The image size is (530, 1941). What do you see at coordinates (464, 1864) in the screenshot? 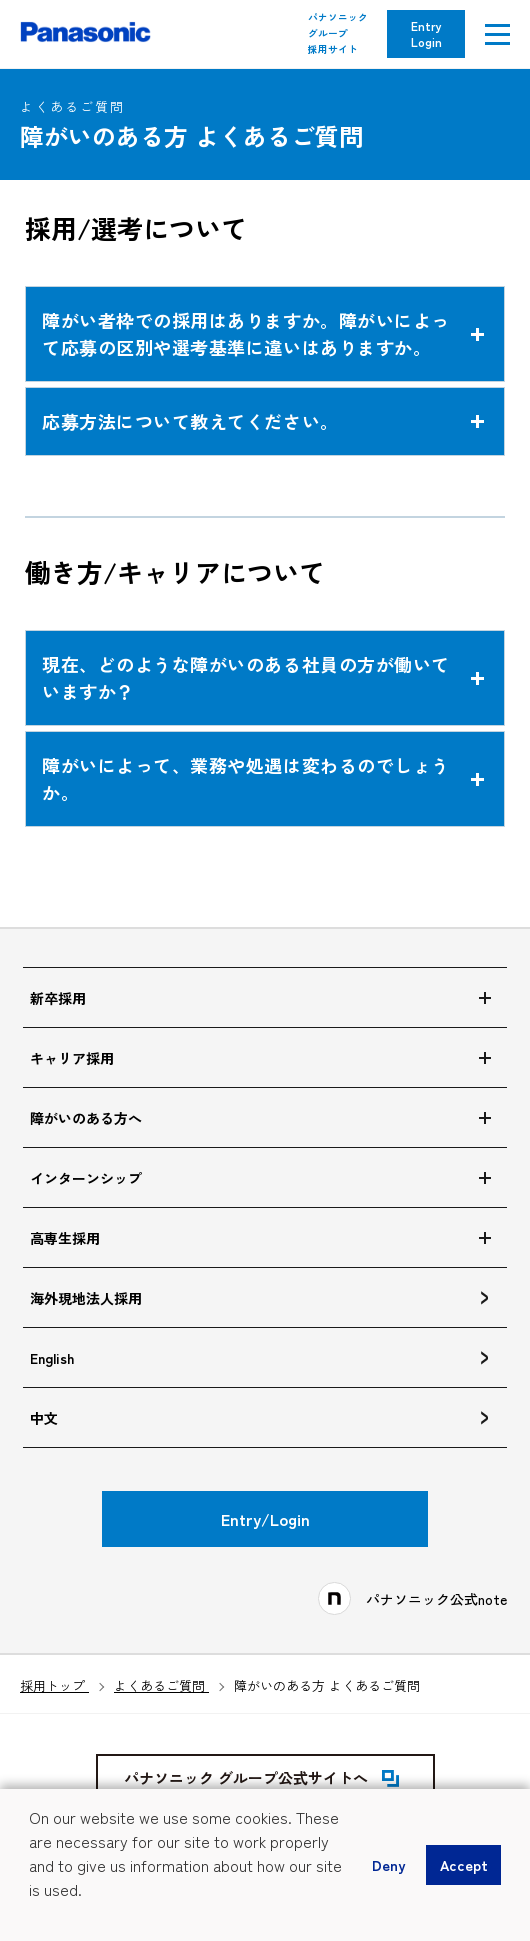
I see `Accept [button]` at bounding box center [464, 1864].